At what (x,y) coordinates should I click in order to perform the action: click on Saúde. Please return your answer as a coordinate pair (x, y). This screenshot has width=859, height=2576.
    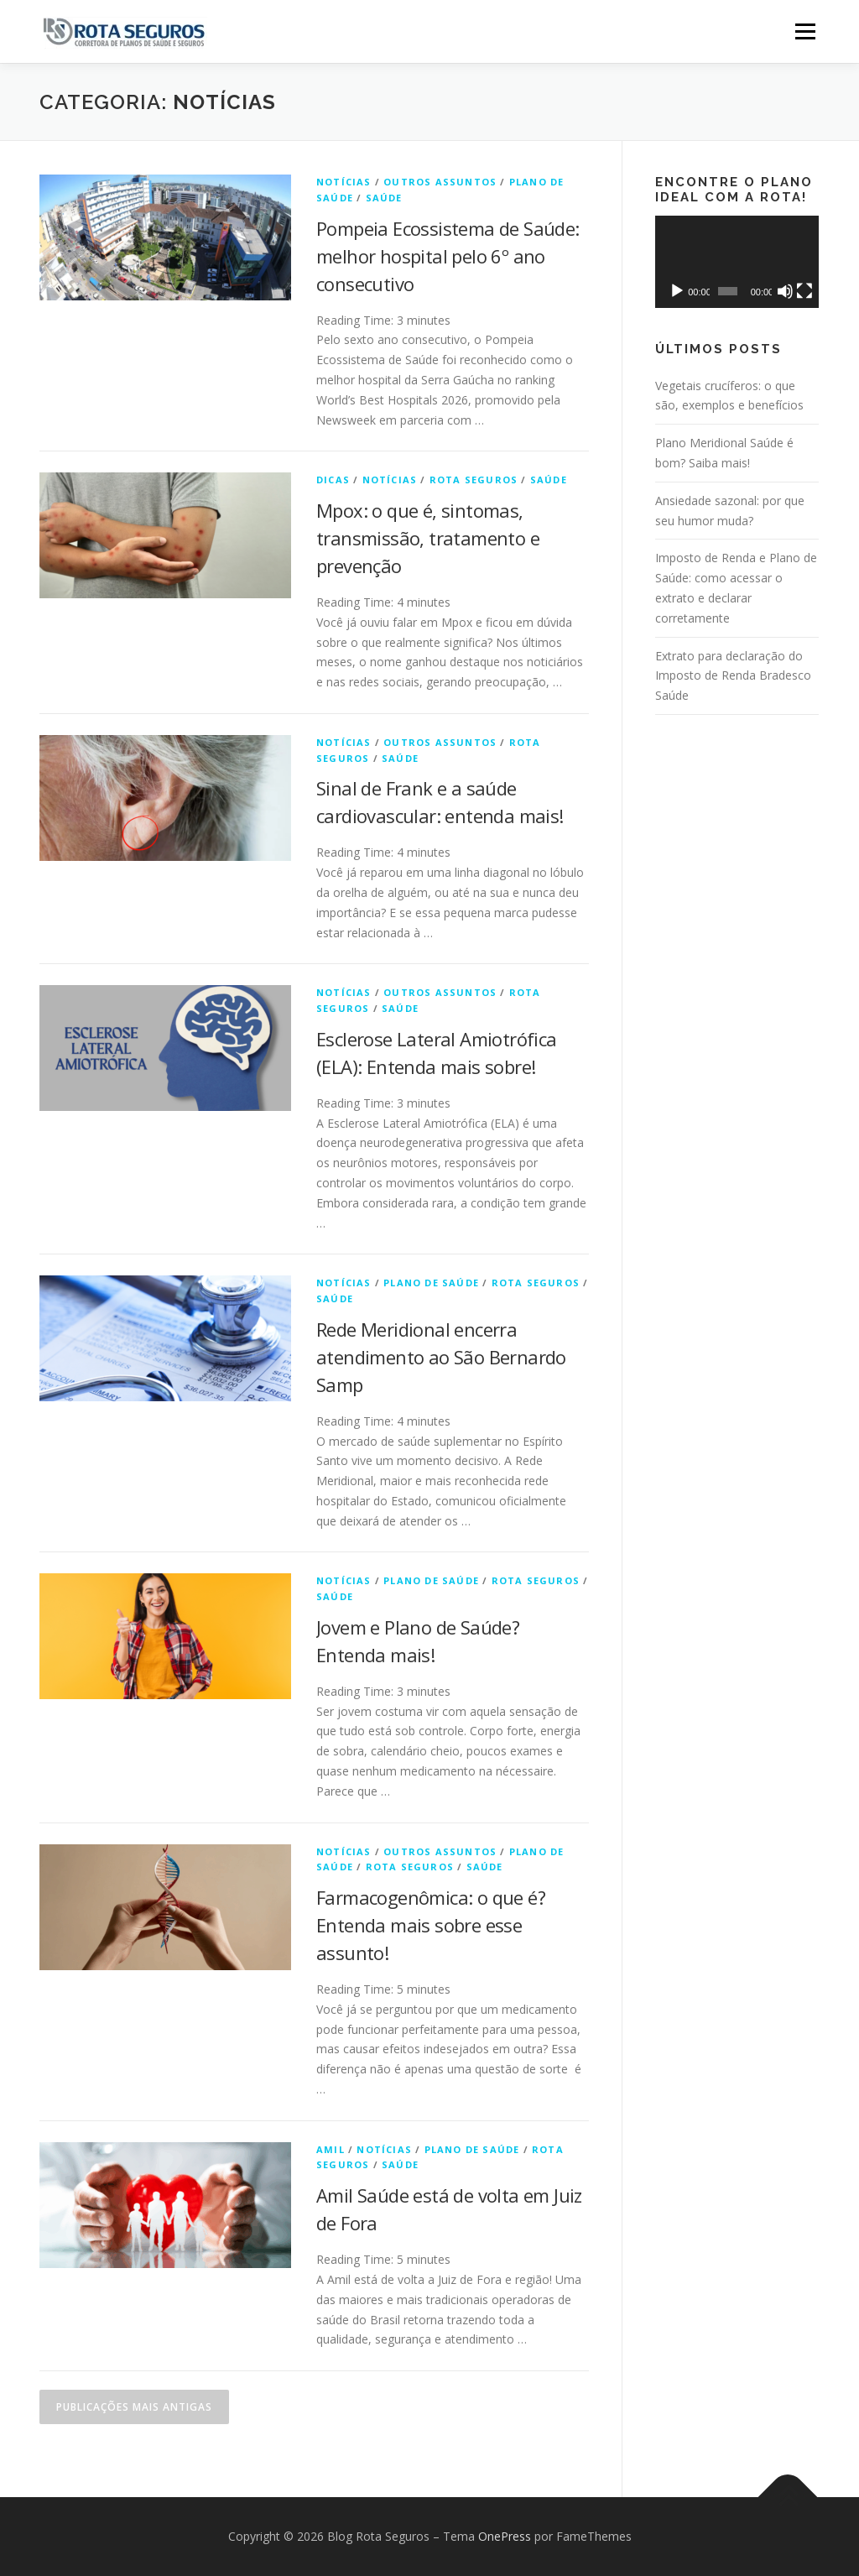
    Looking at the image, I should click on (384, 197).